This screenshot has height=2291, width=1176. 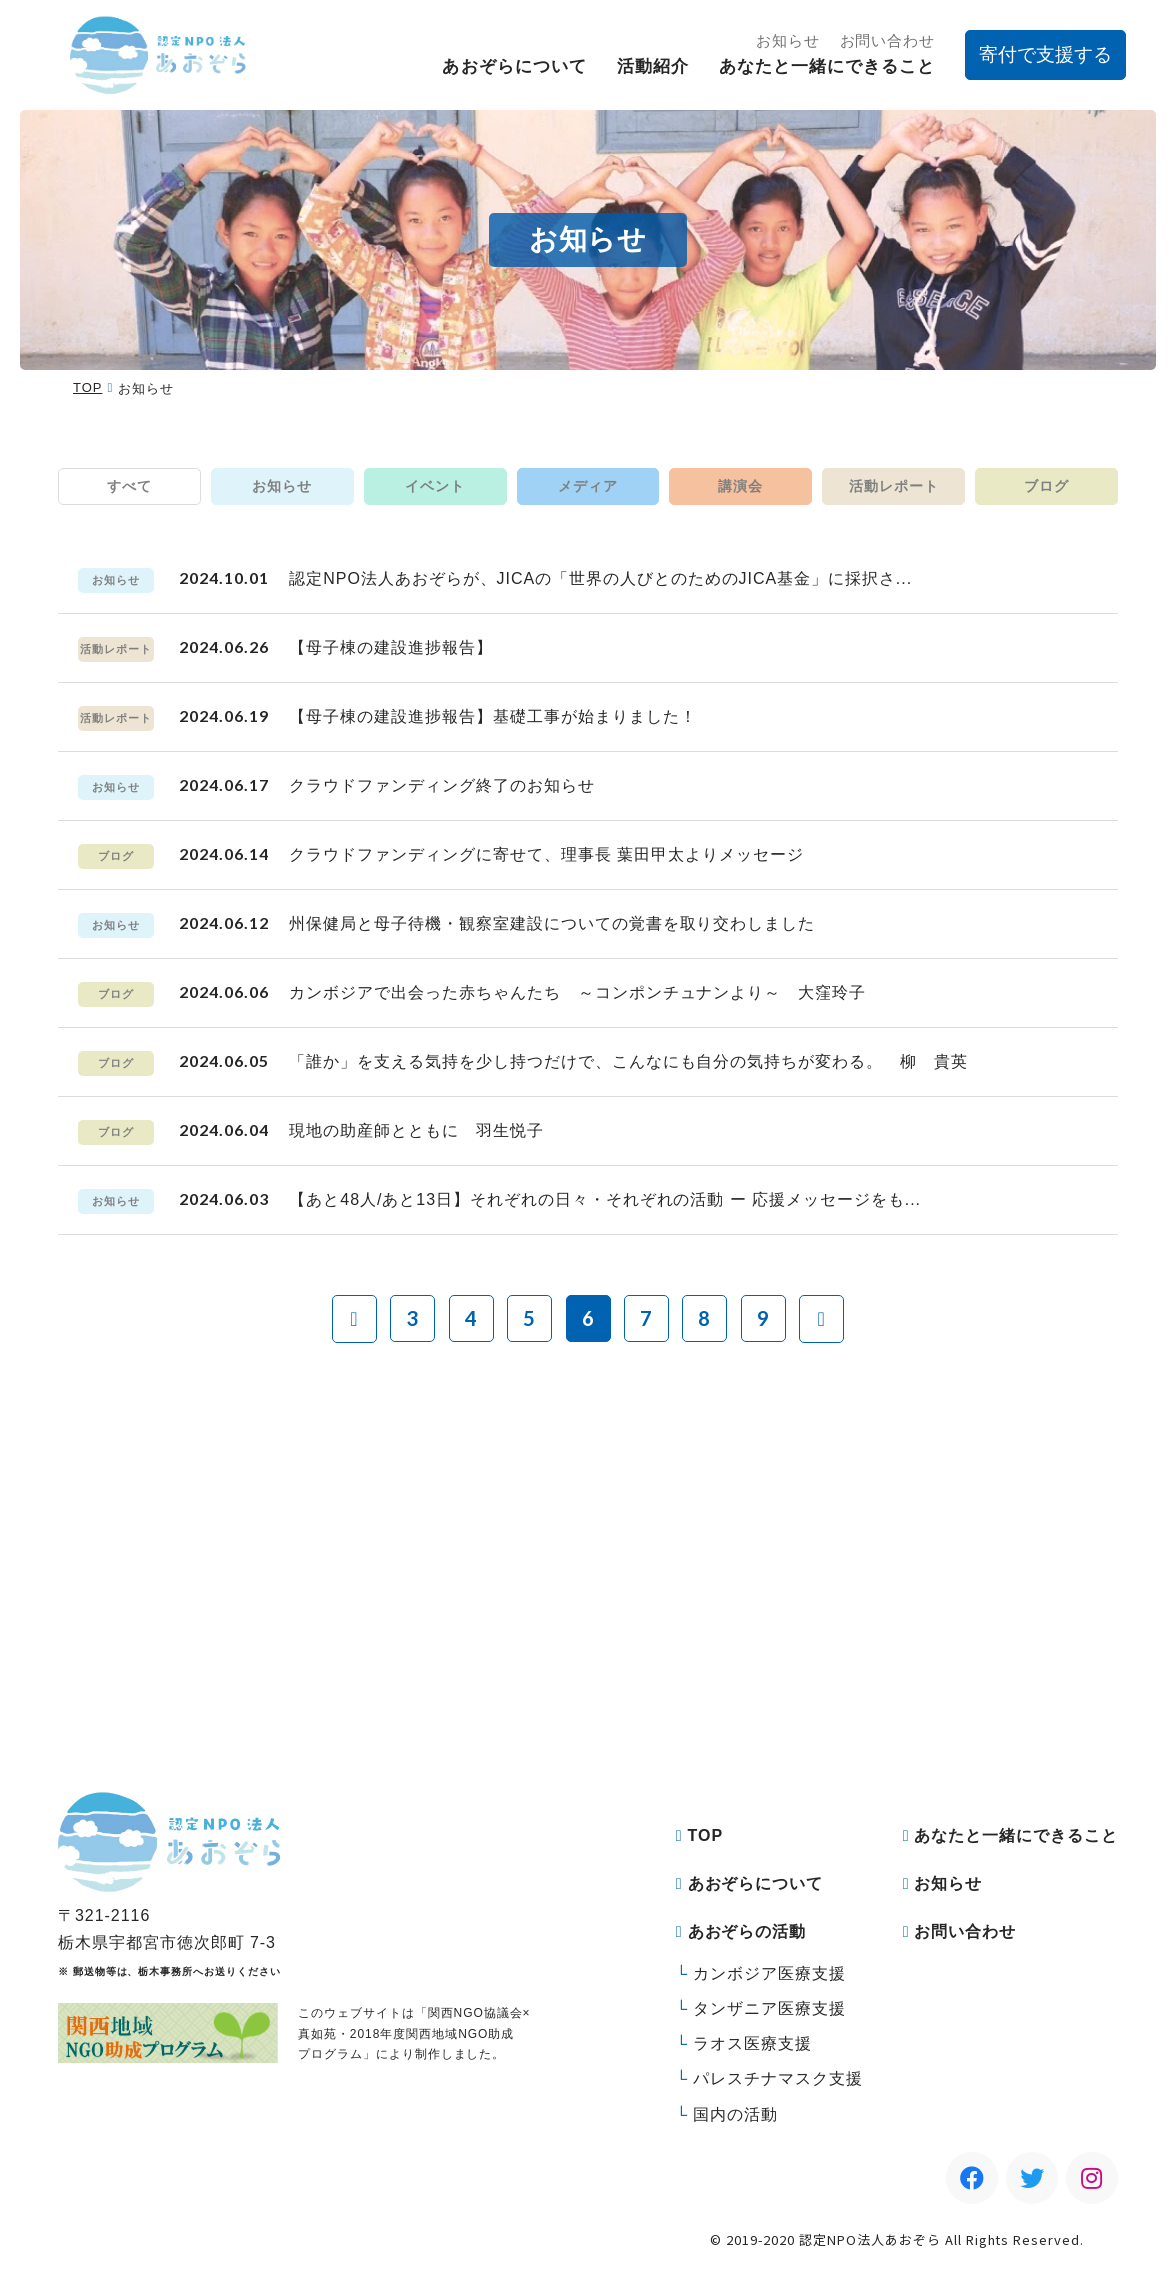 I want to click on 講演会, so click(x=740, y=486).